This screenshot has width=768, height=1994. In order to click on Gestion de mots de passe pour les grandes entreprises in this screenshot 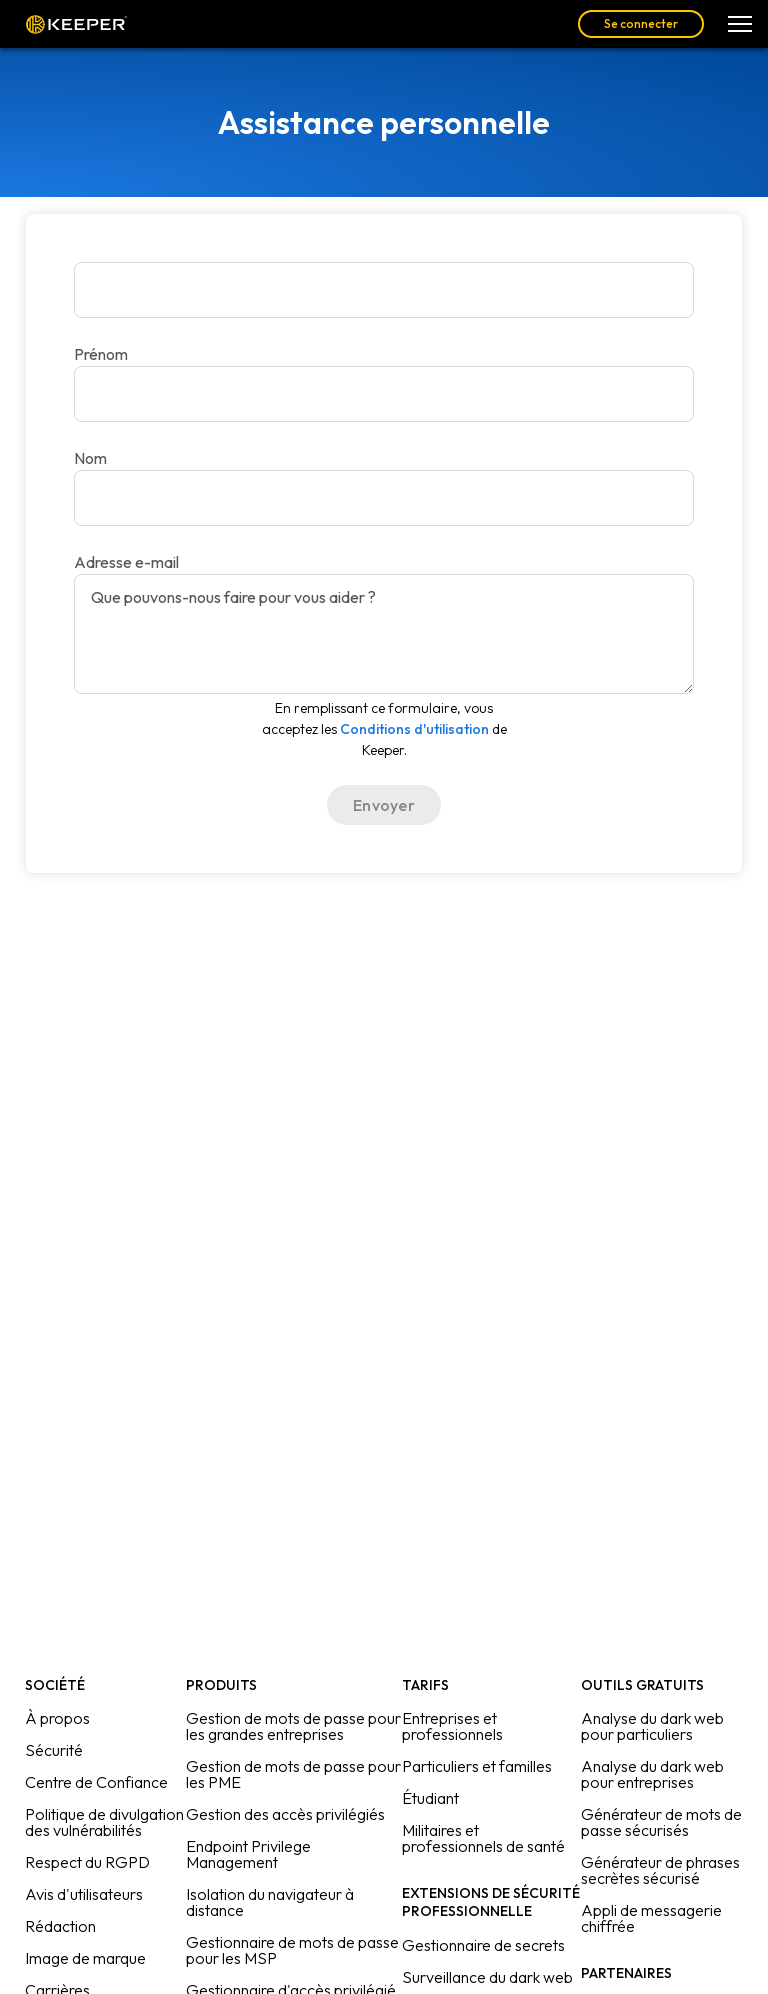, I will do `click(293, 1726)`.